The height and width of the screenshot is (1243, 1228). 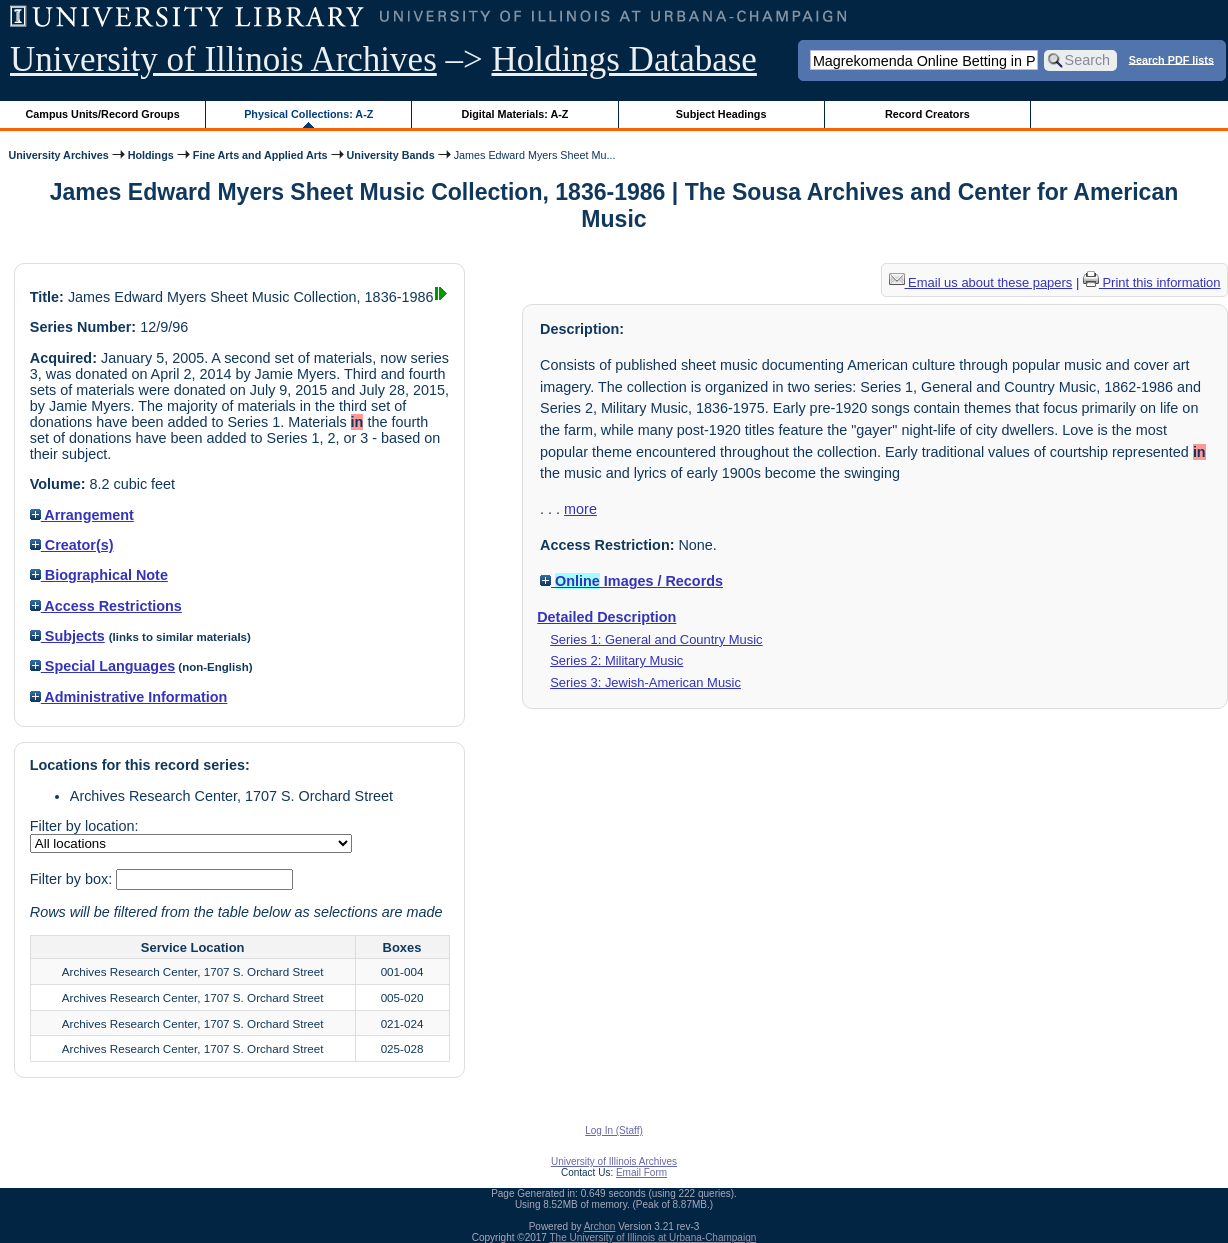 What do you see at coordinates (151, 155) in the screenshot?
I see `Holdings` at bounding box center [151, 155].